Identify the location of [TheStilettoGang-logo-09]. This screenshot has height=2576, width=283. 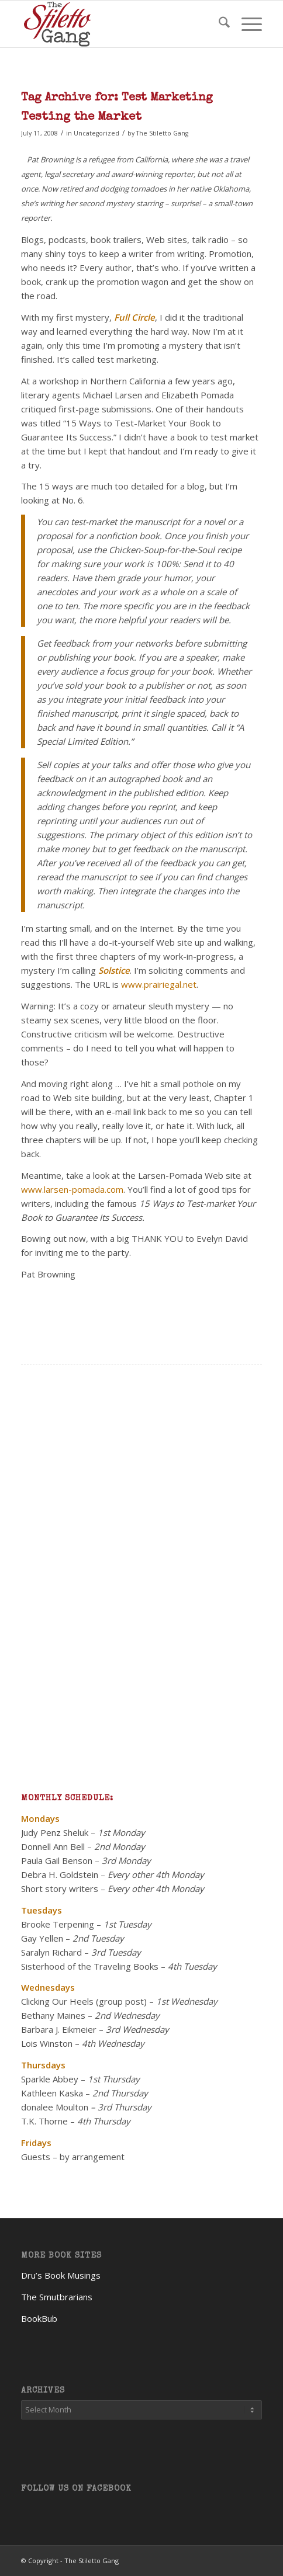
(117, 24).